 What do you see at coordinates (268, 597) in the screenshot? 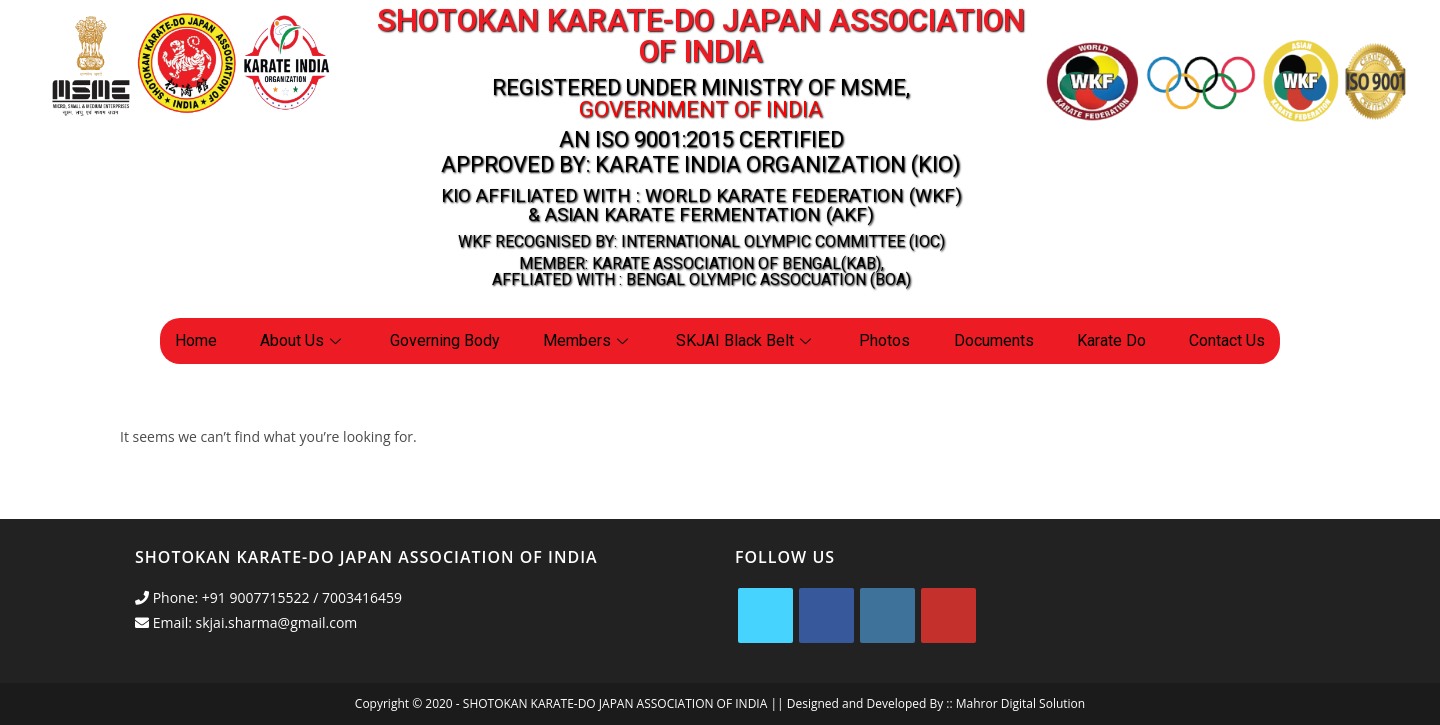
I see `Phone: +91 9007715522 / 7003416459` at bounding box center [268, 597].